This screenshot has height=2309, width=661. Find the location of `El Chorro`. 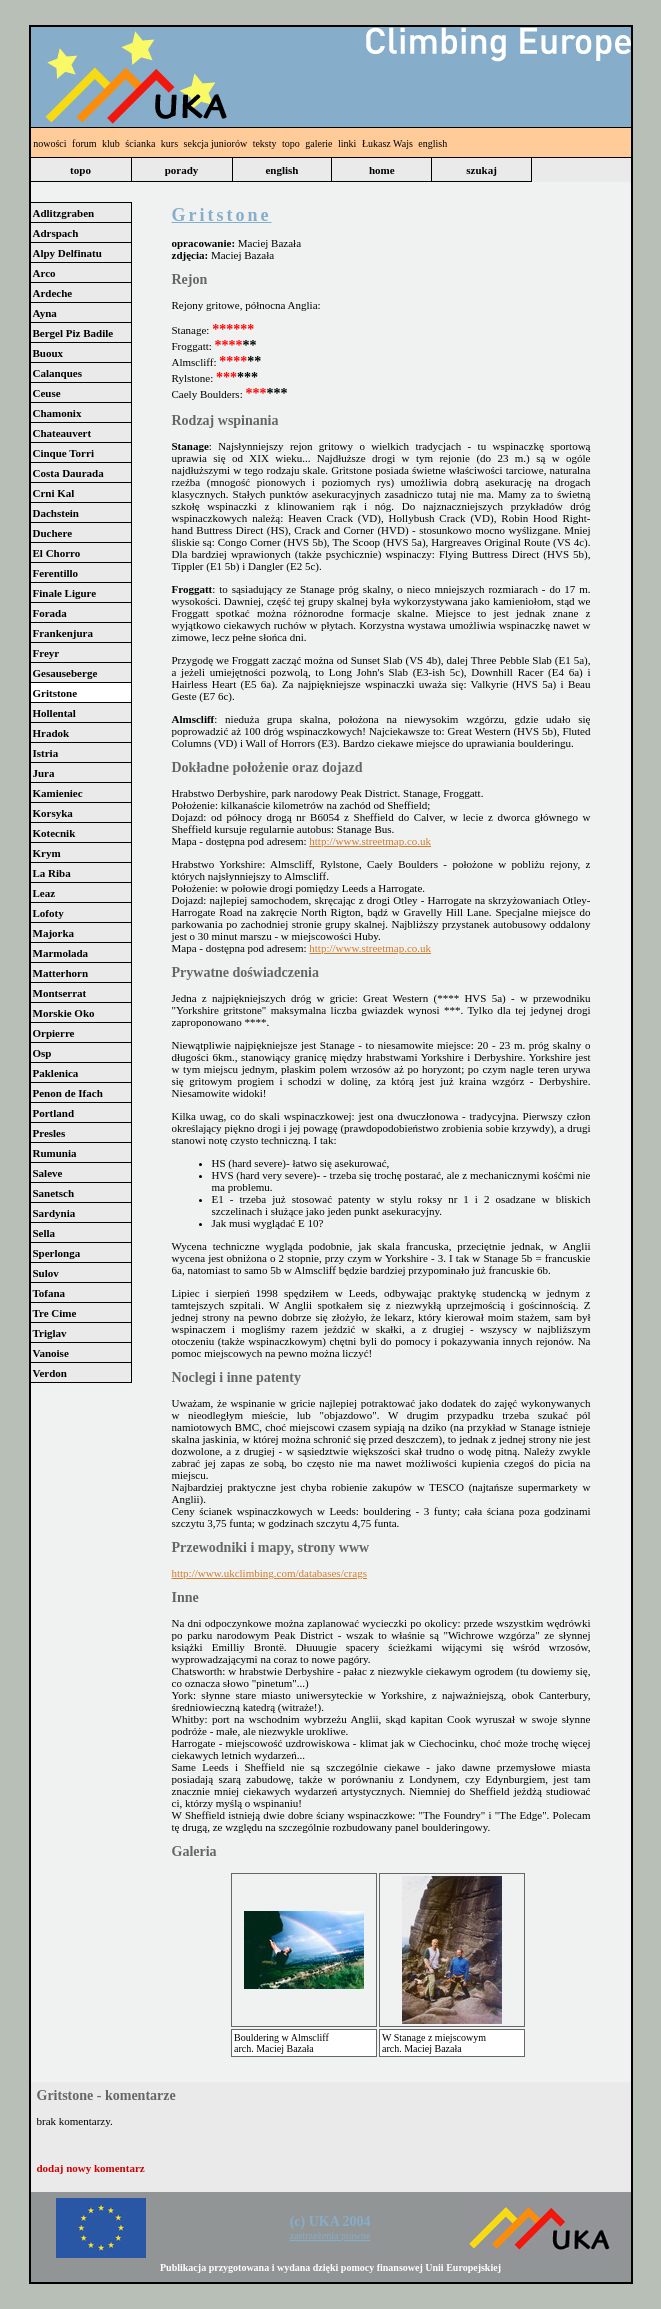

El Chorro is located at coordinates (57, 553).